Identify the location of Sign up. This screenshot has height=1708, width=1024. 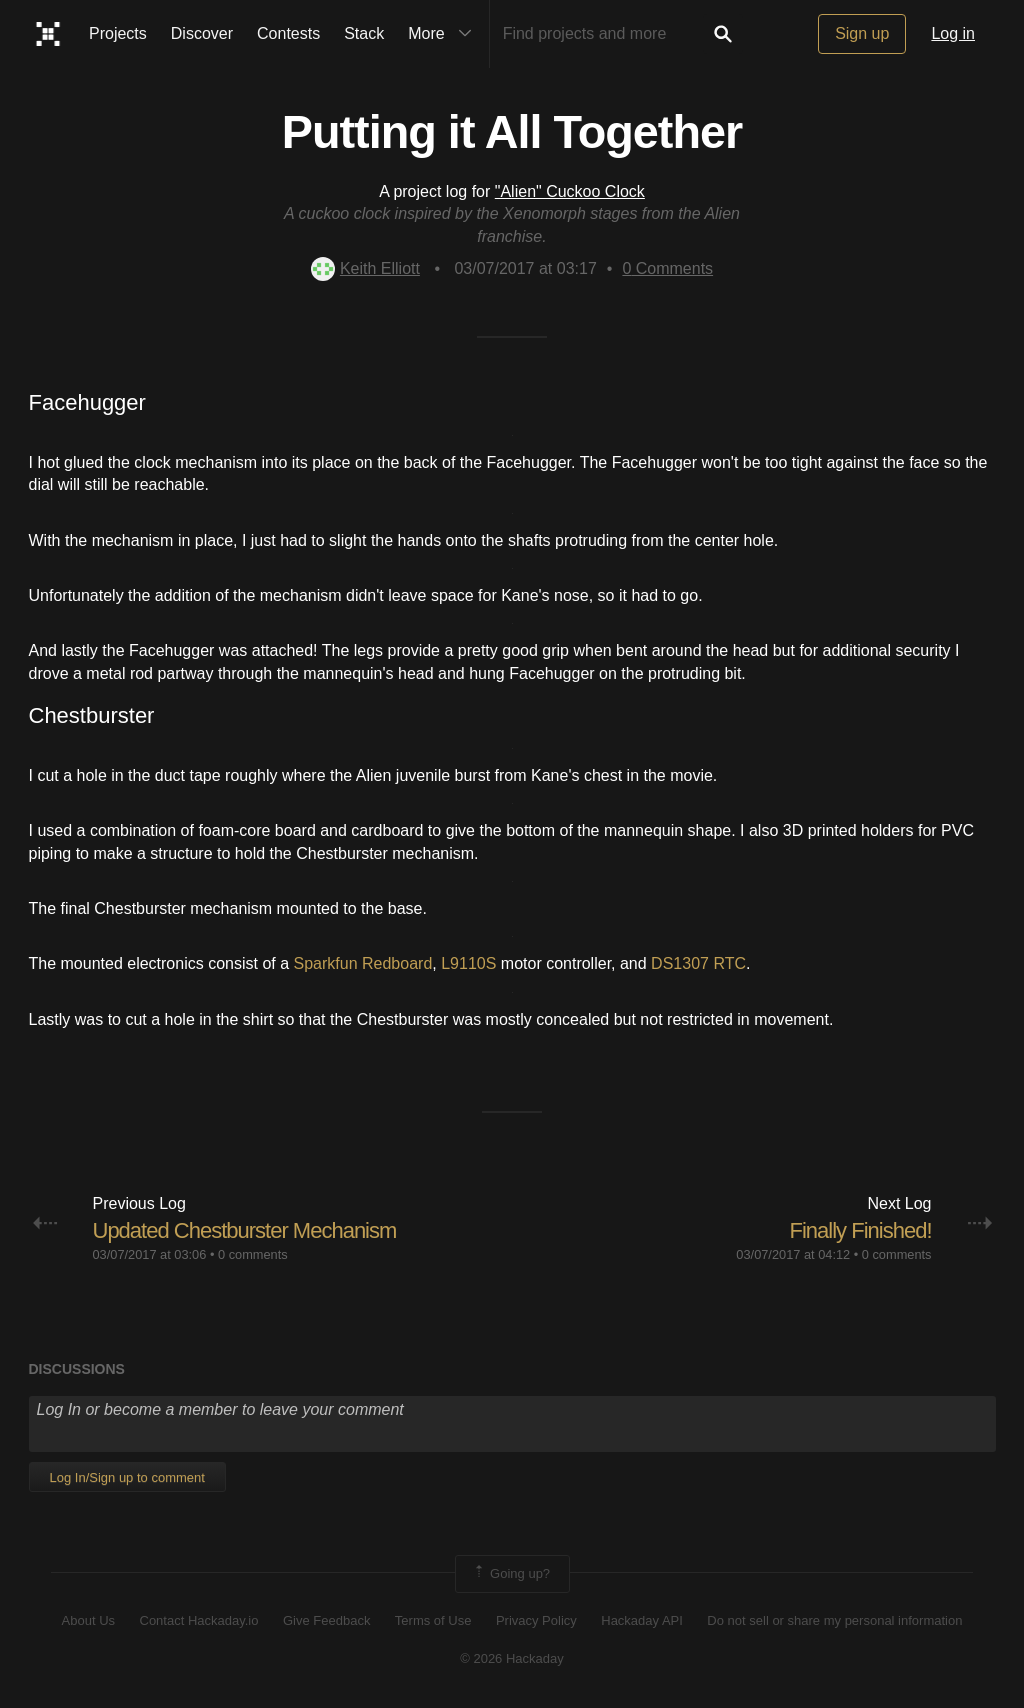
(862, 33).